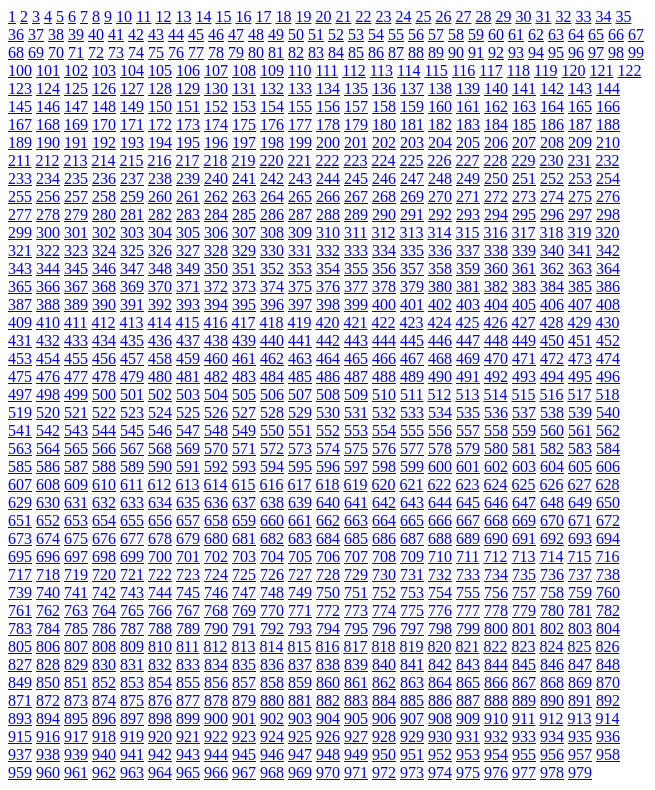  I want to click on 819, so click(411, 646).